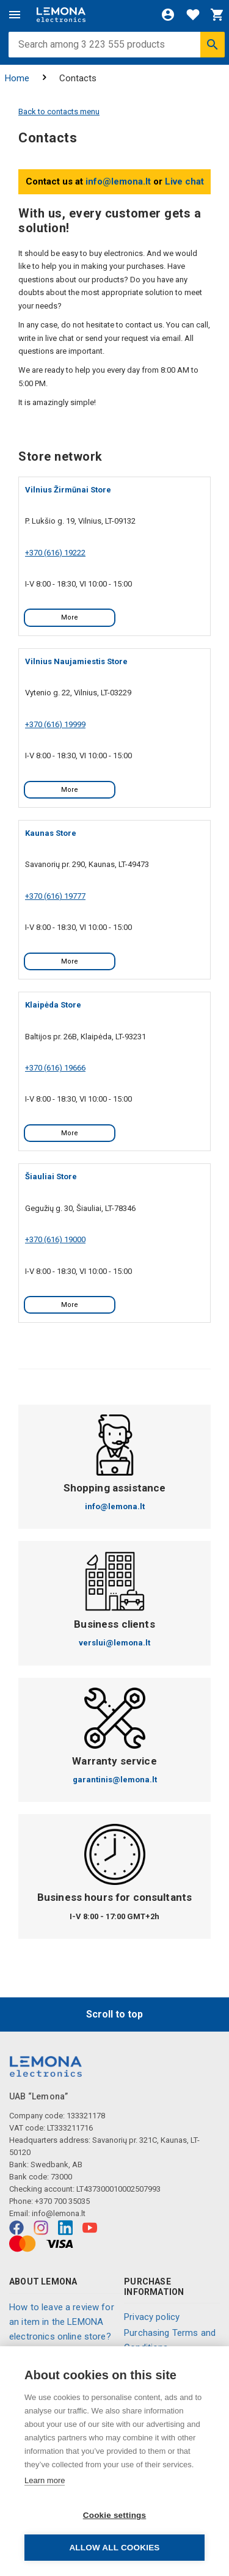 This screenshot has width=229, height=2576. Describe the element at coordinates (17, 78) in the screenshot. I see `Home` at that location.